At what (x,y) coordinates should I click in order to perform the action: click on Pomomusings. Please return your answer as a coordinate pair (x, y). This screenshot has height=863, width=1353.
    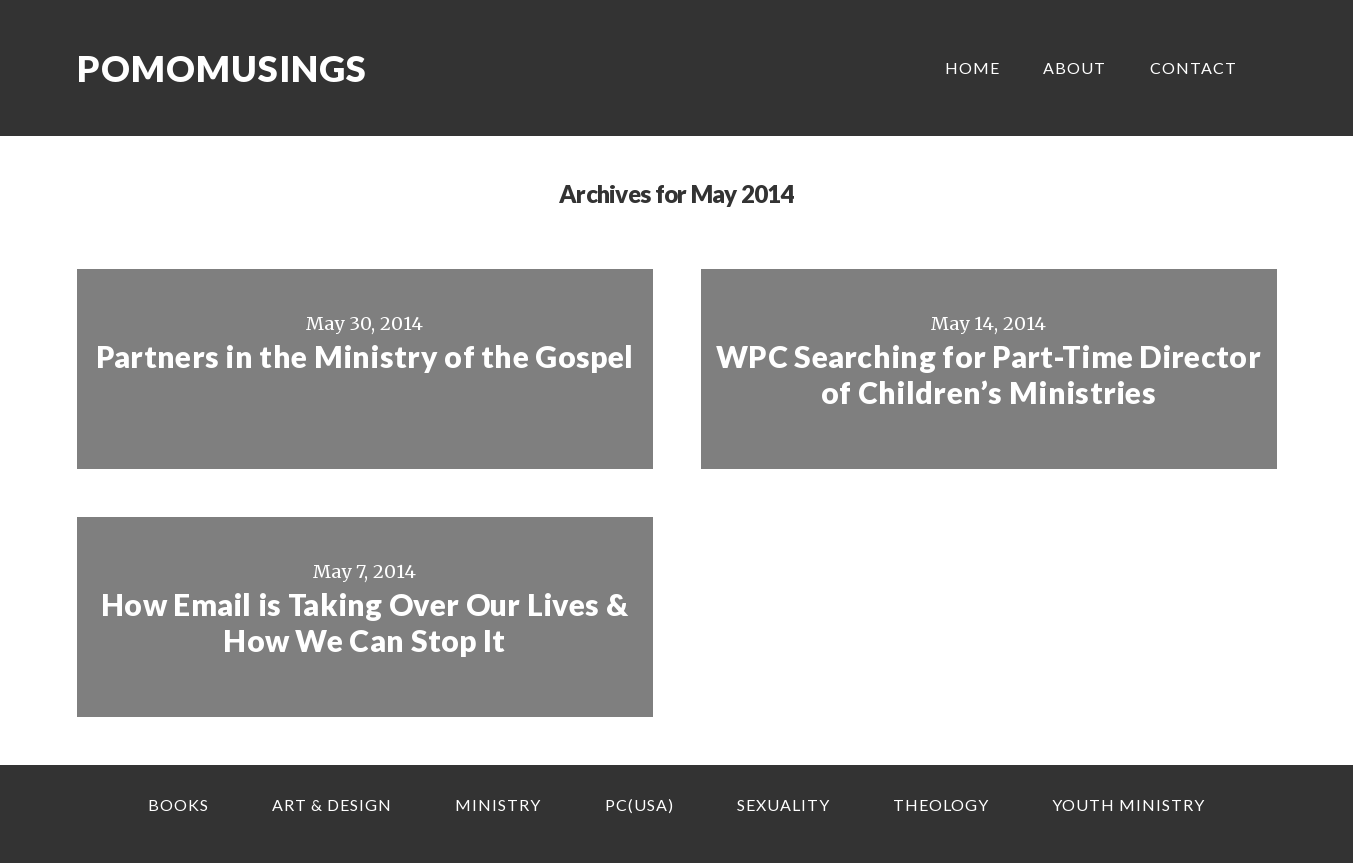
    Looking at the image, I should click on (222, 68).